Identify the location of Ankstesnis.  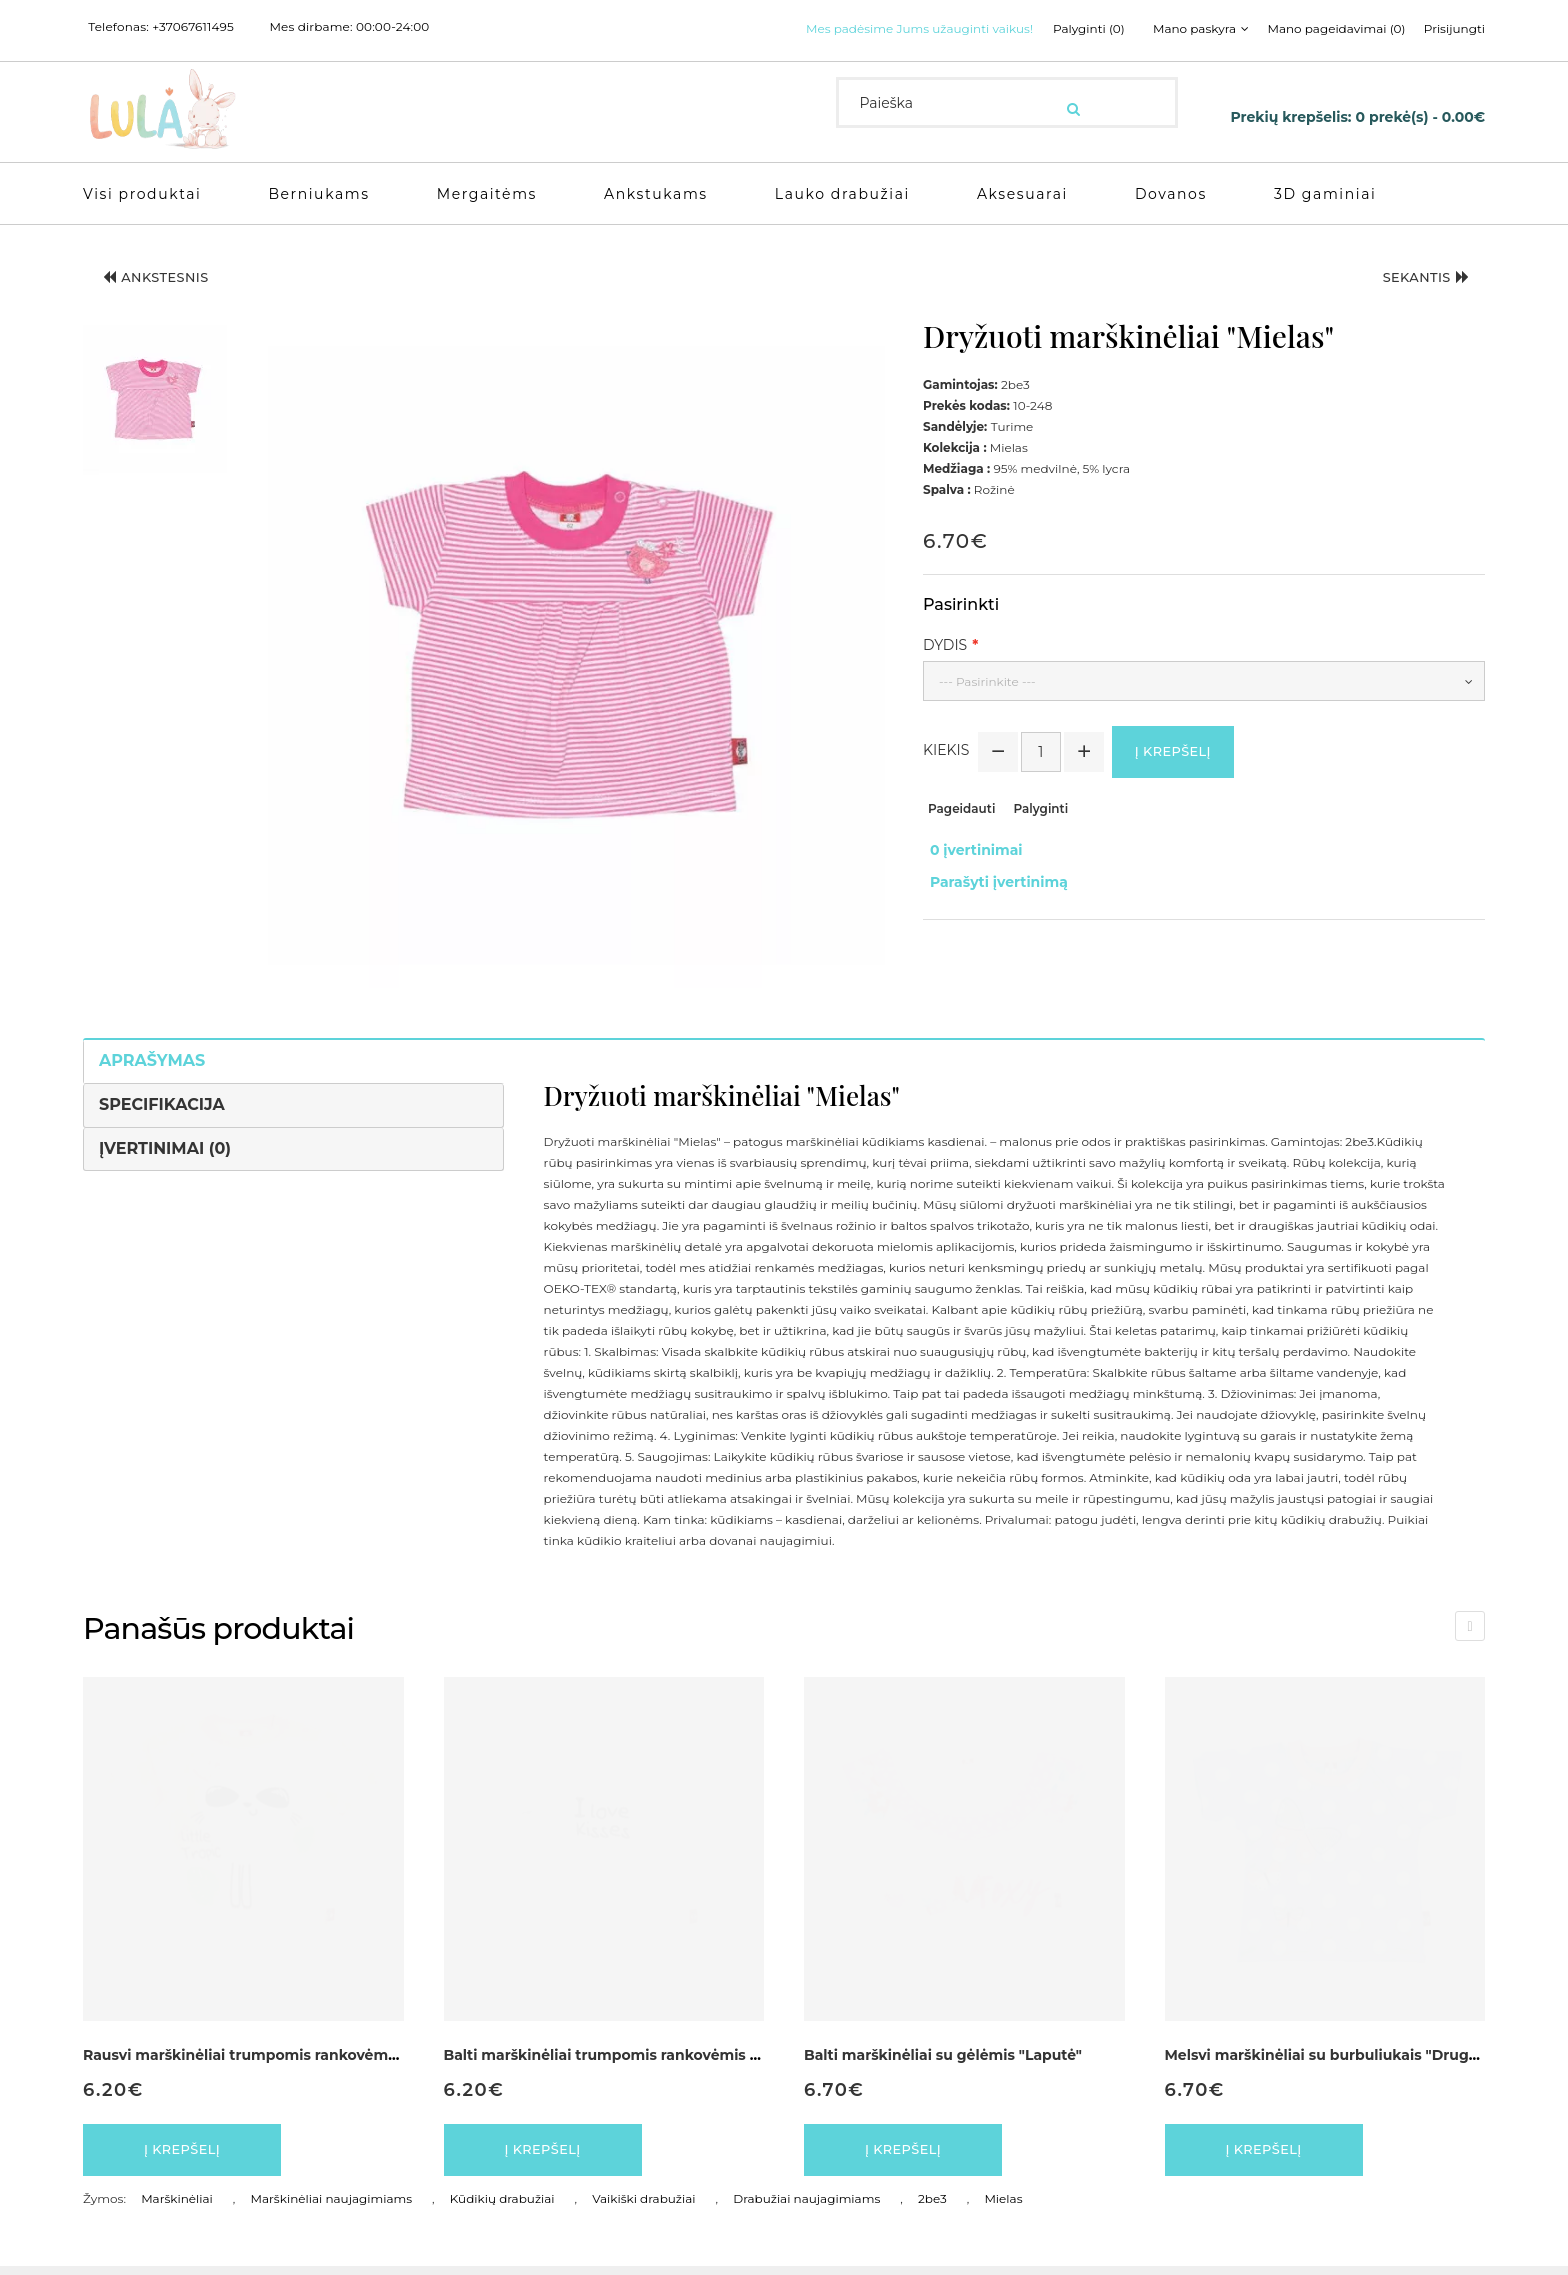
(168, 282).